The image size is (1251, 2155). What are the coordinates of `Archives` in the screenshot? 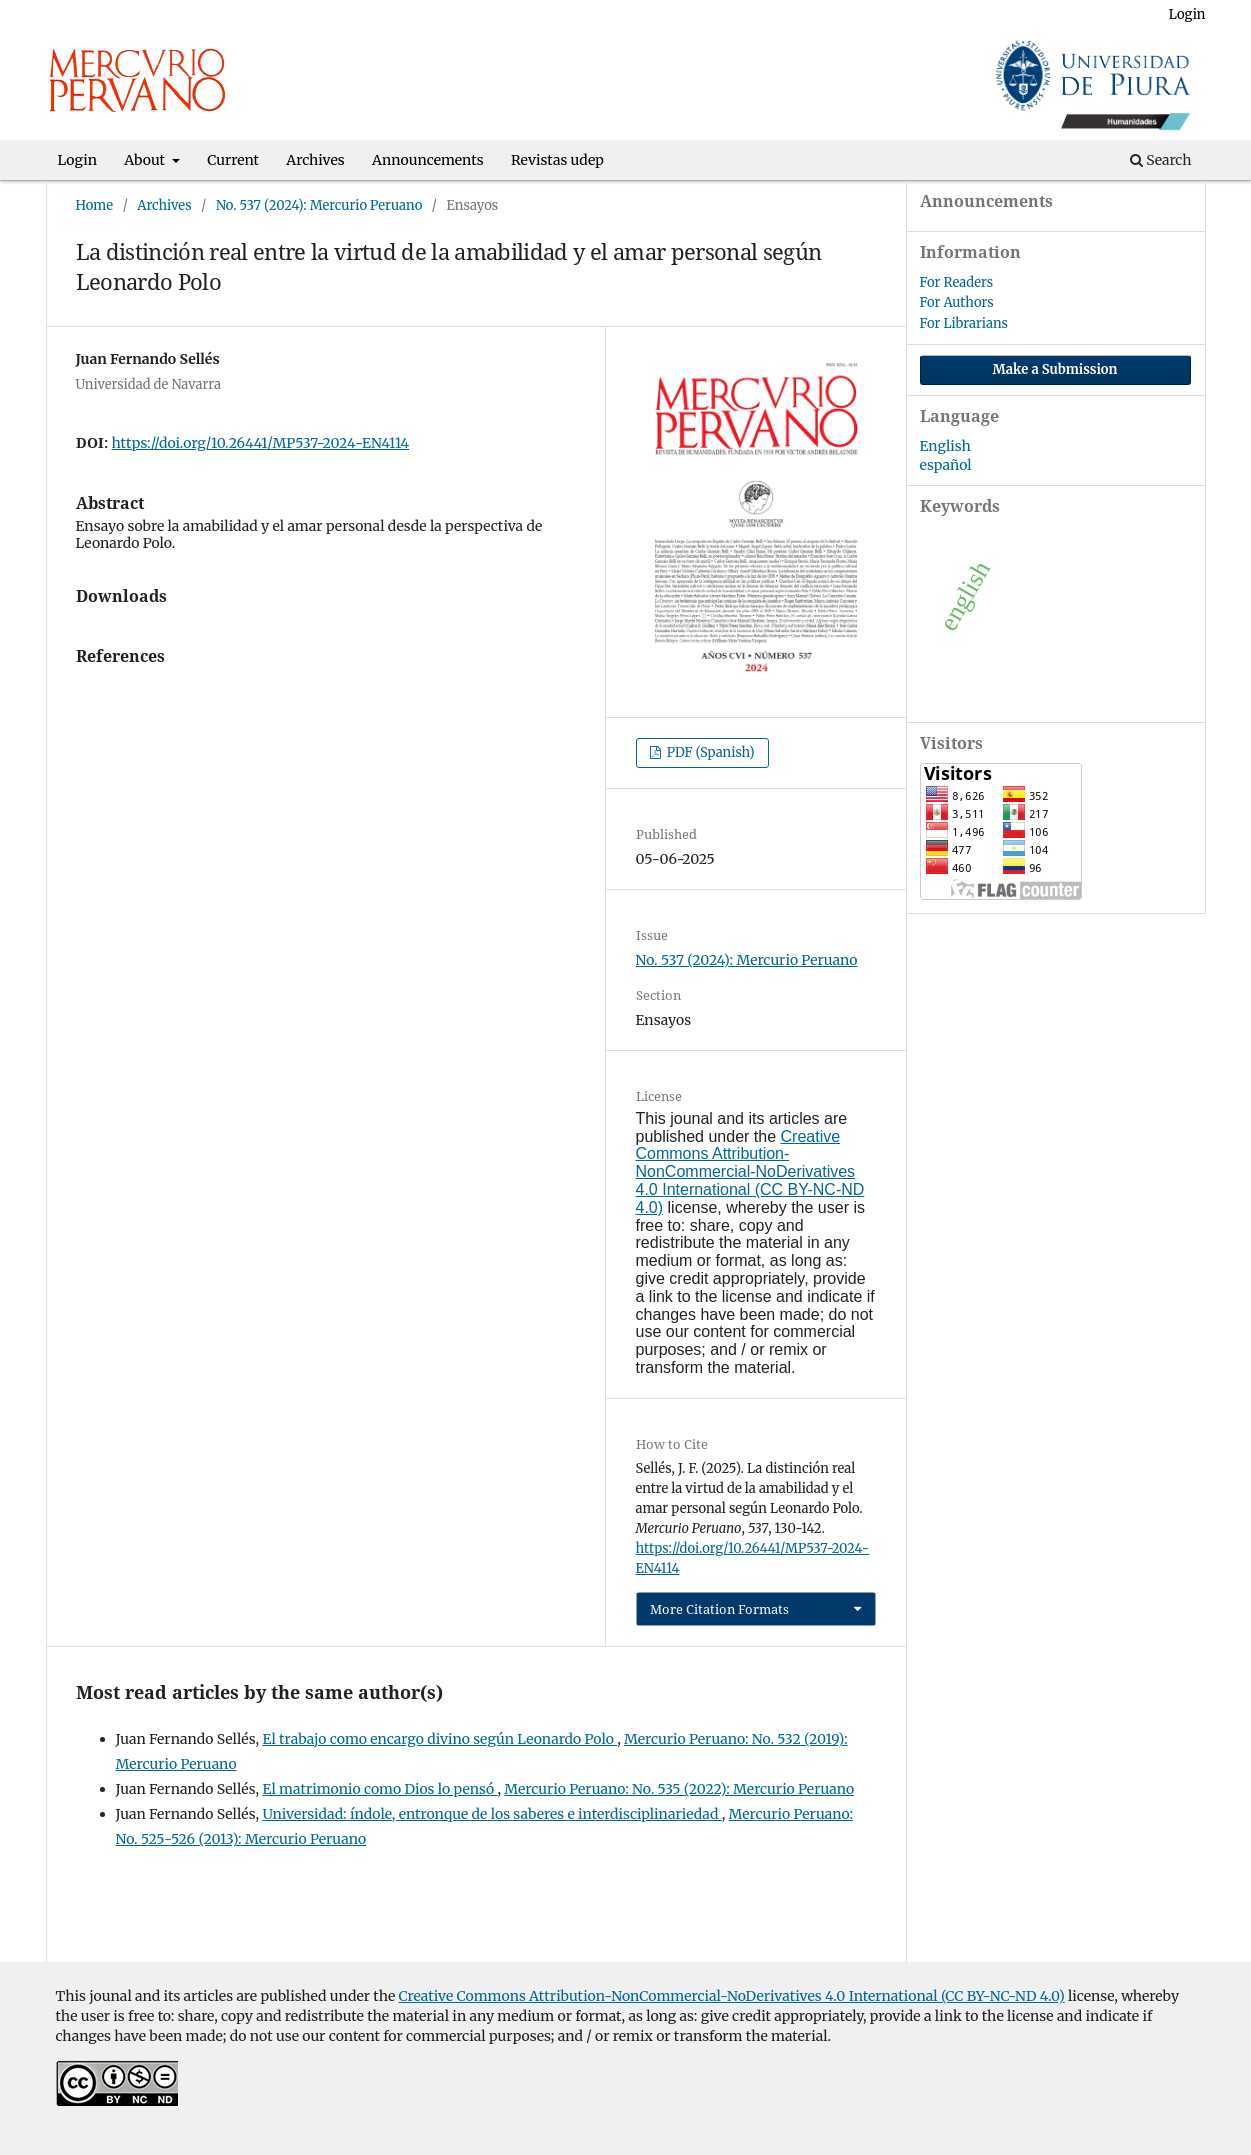 It's located at (315, 160).